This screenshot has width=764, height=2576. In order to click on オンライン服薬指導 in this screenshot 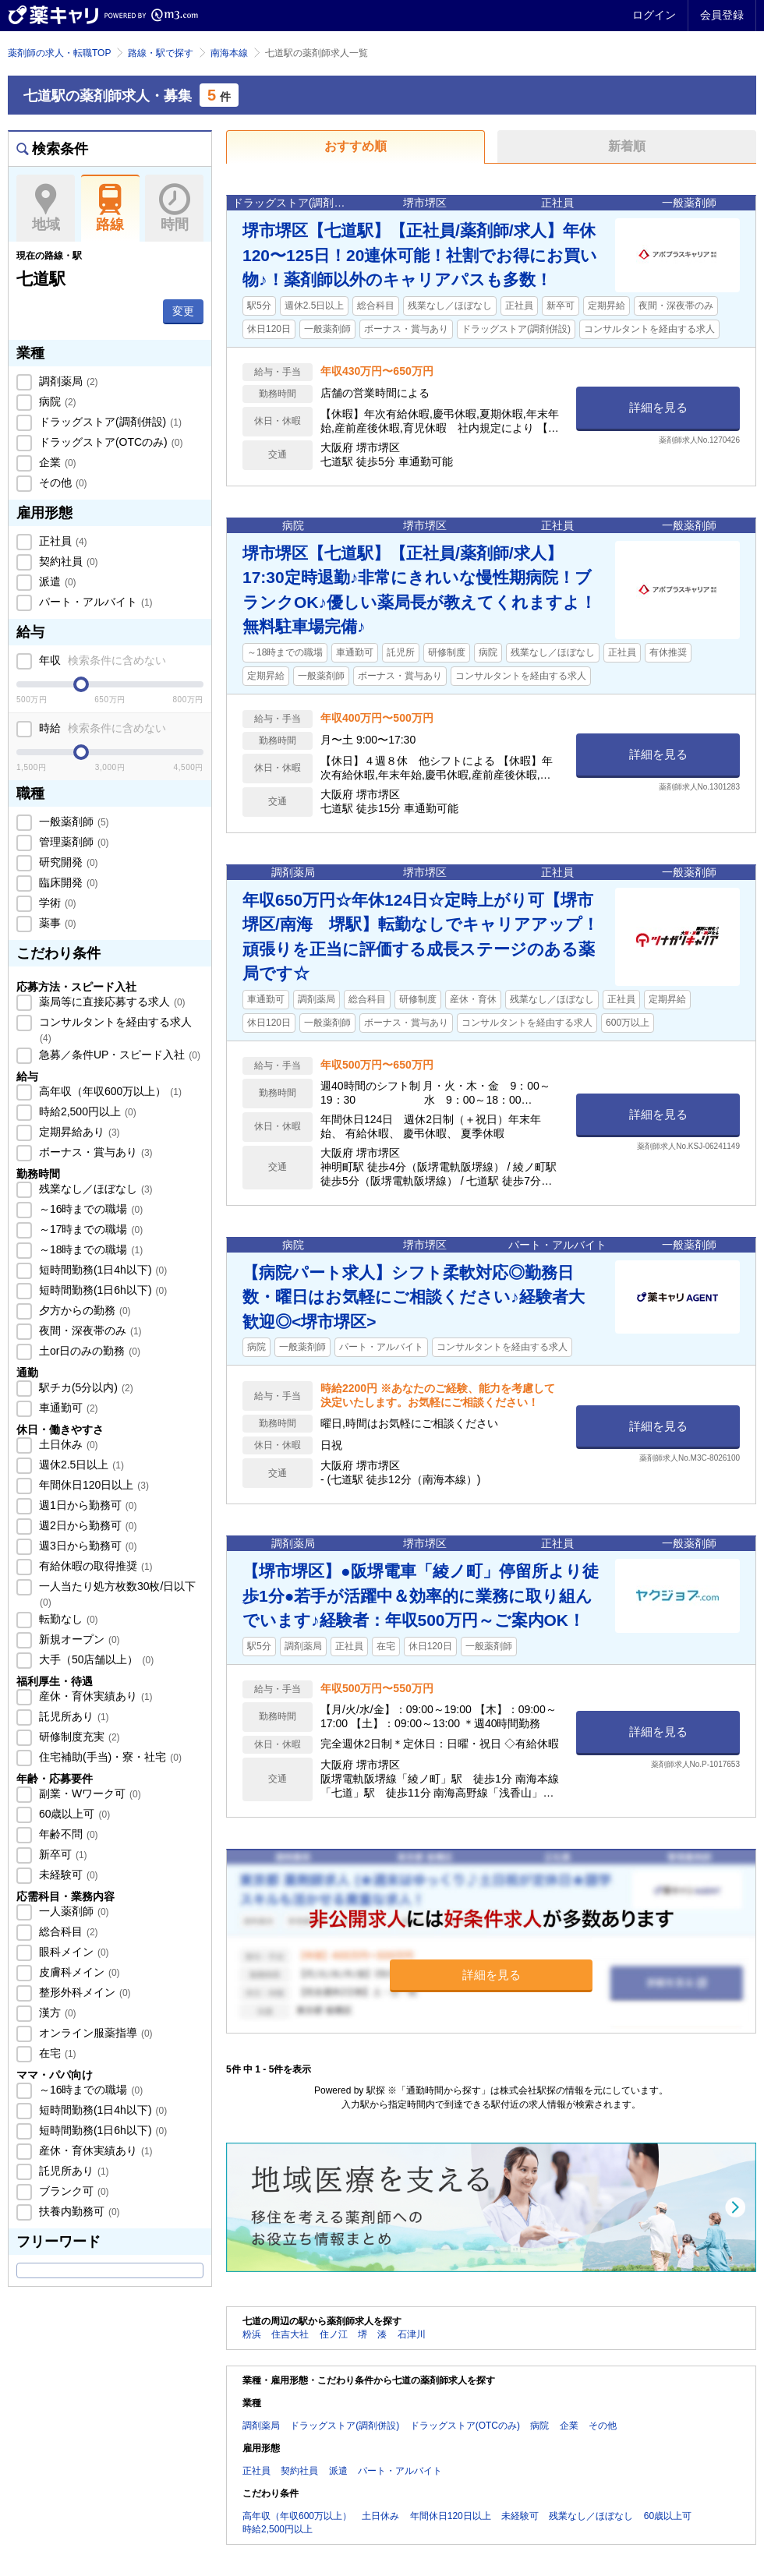, I will do `click(94, 2033)`.